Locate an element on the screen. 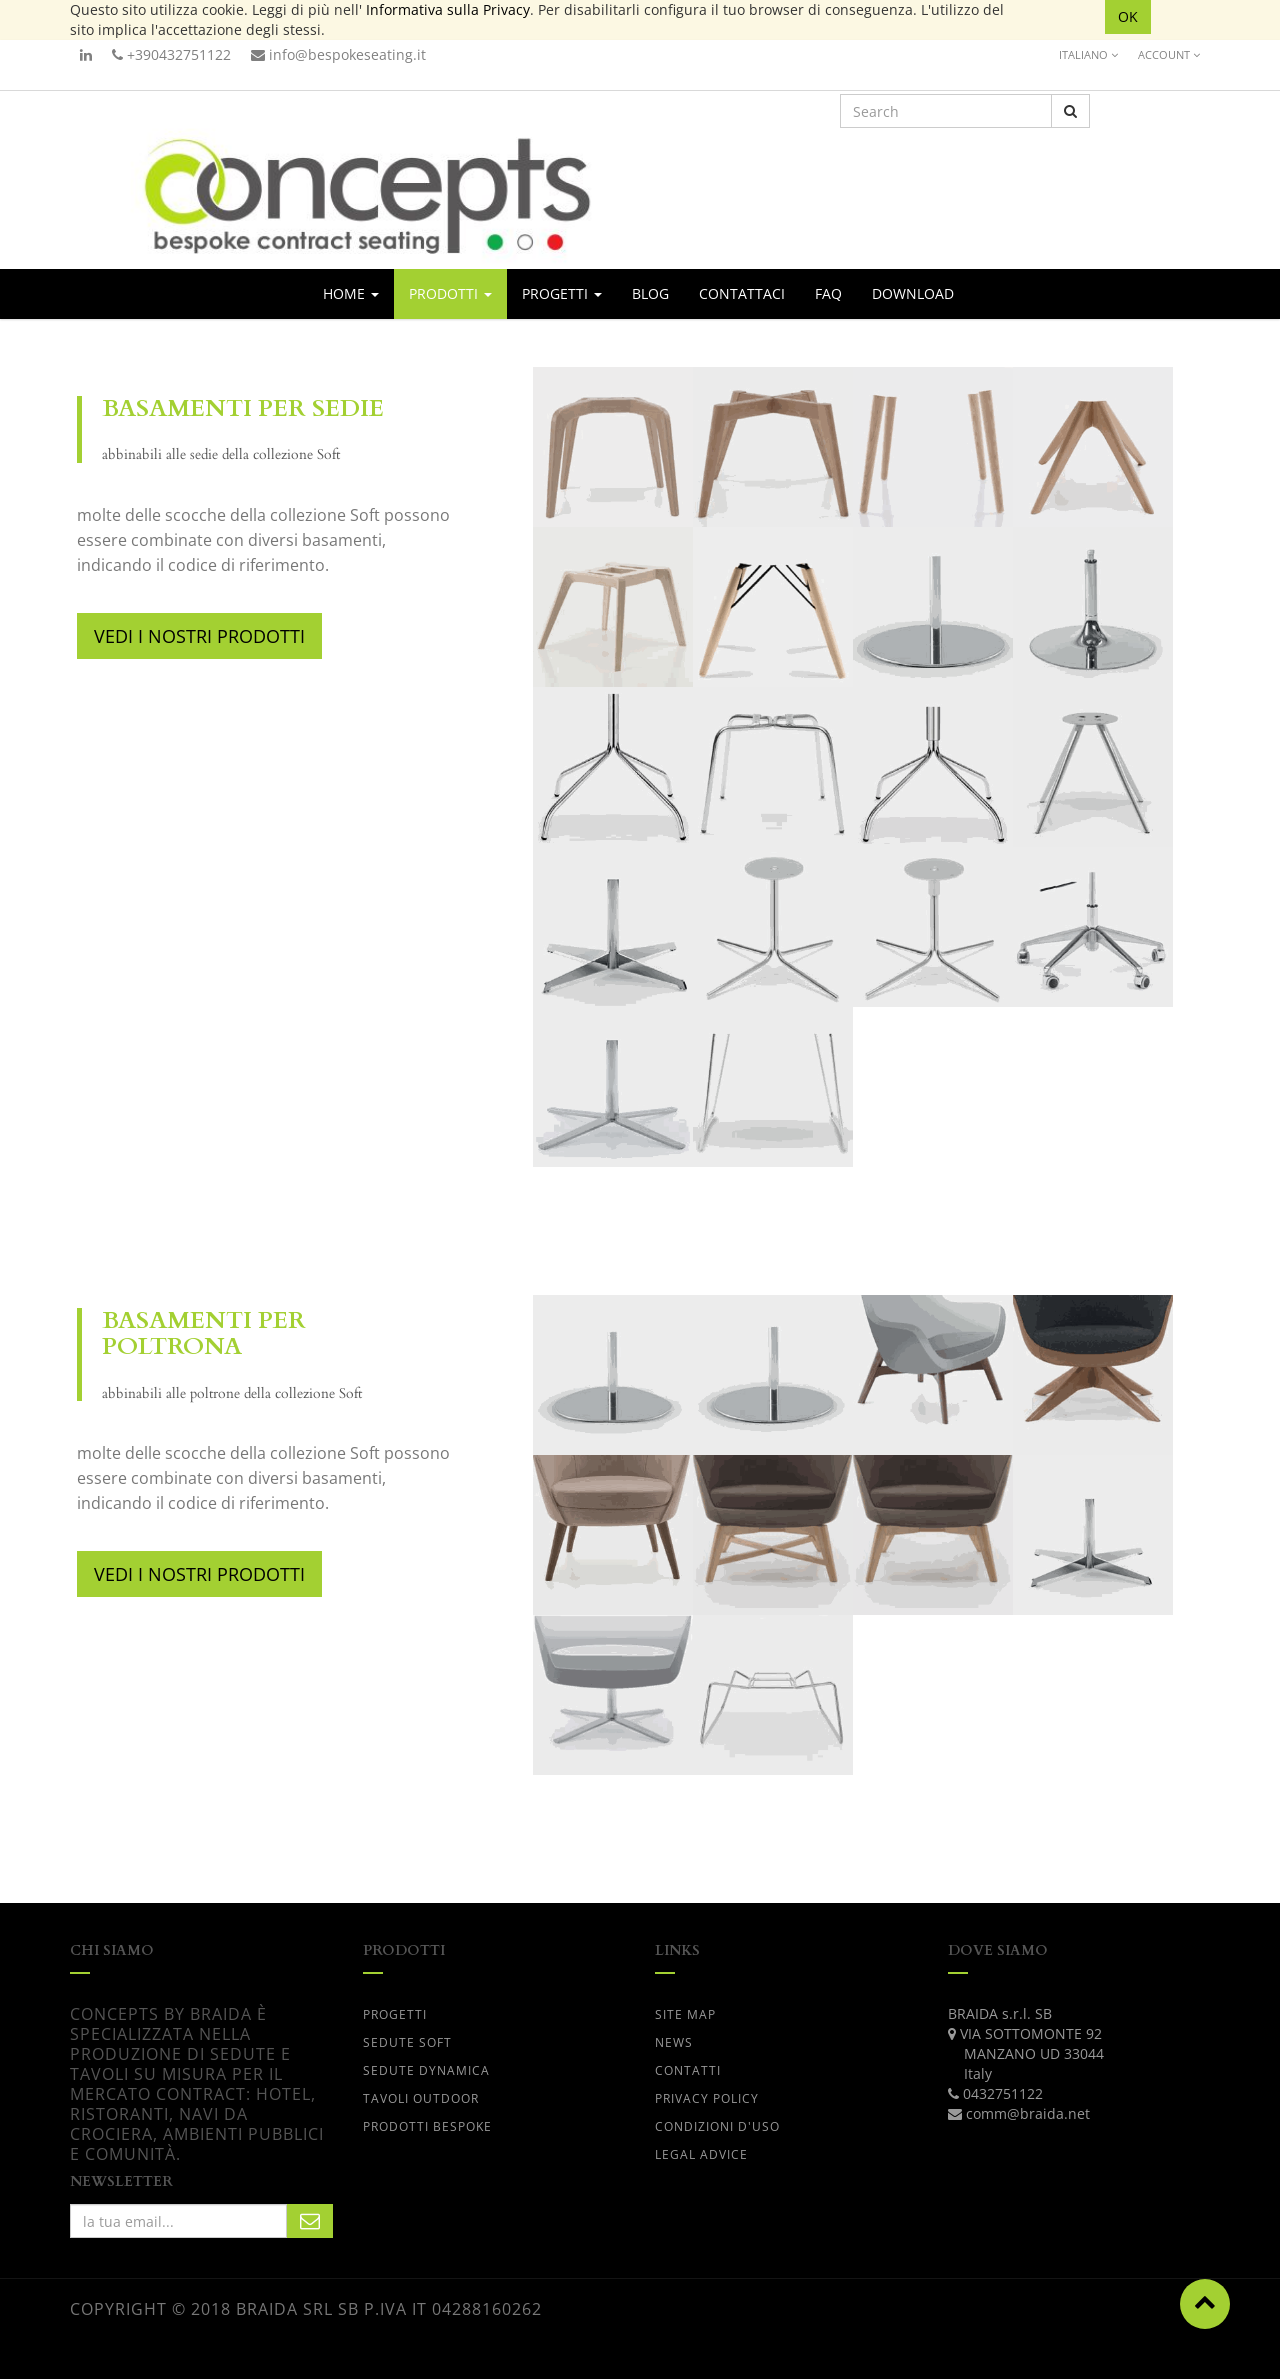  TAVOLI OUTDOOR is located at coordinates (421, 2098).